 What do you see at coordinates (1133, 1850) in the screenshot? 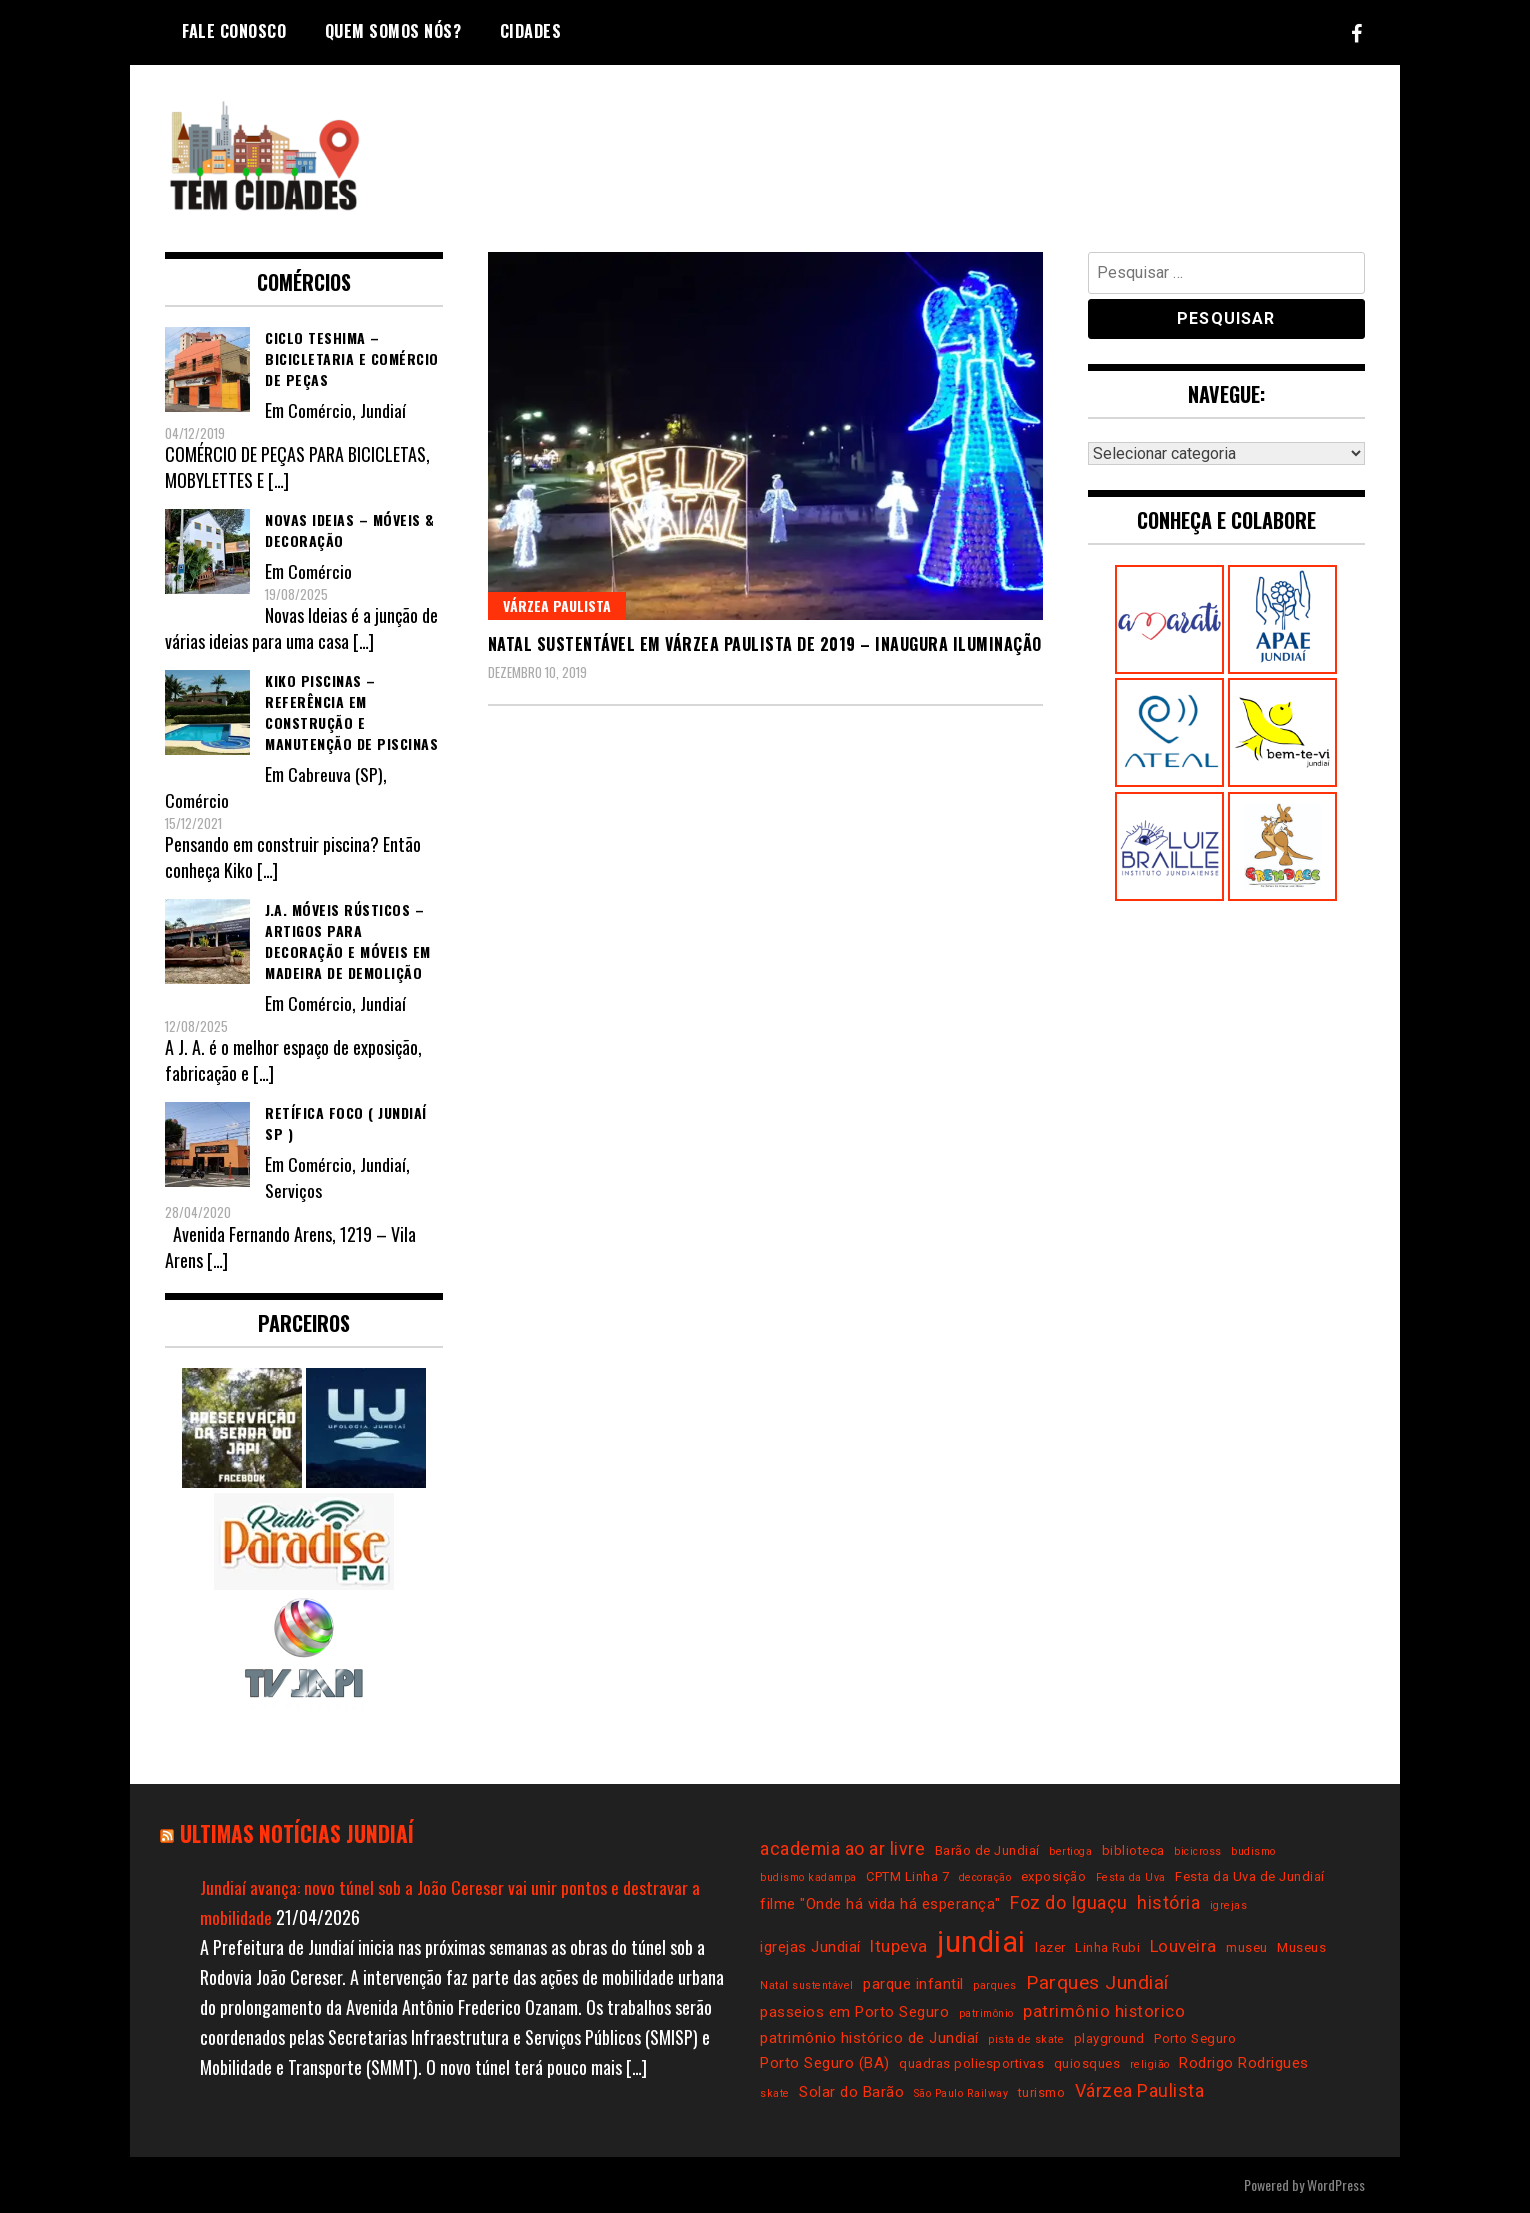
I see `biblioteca [biblioteca (3 itens)]` at bounding box center [1133, 1850].